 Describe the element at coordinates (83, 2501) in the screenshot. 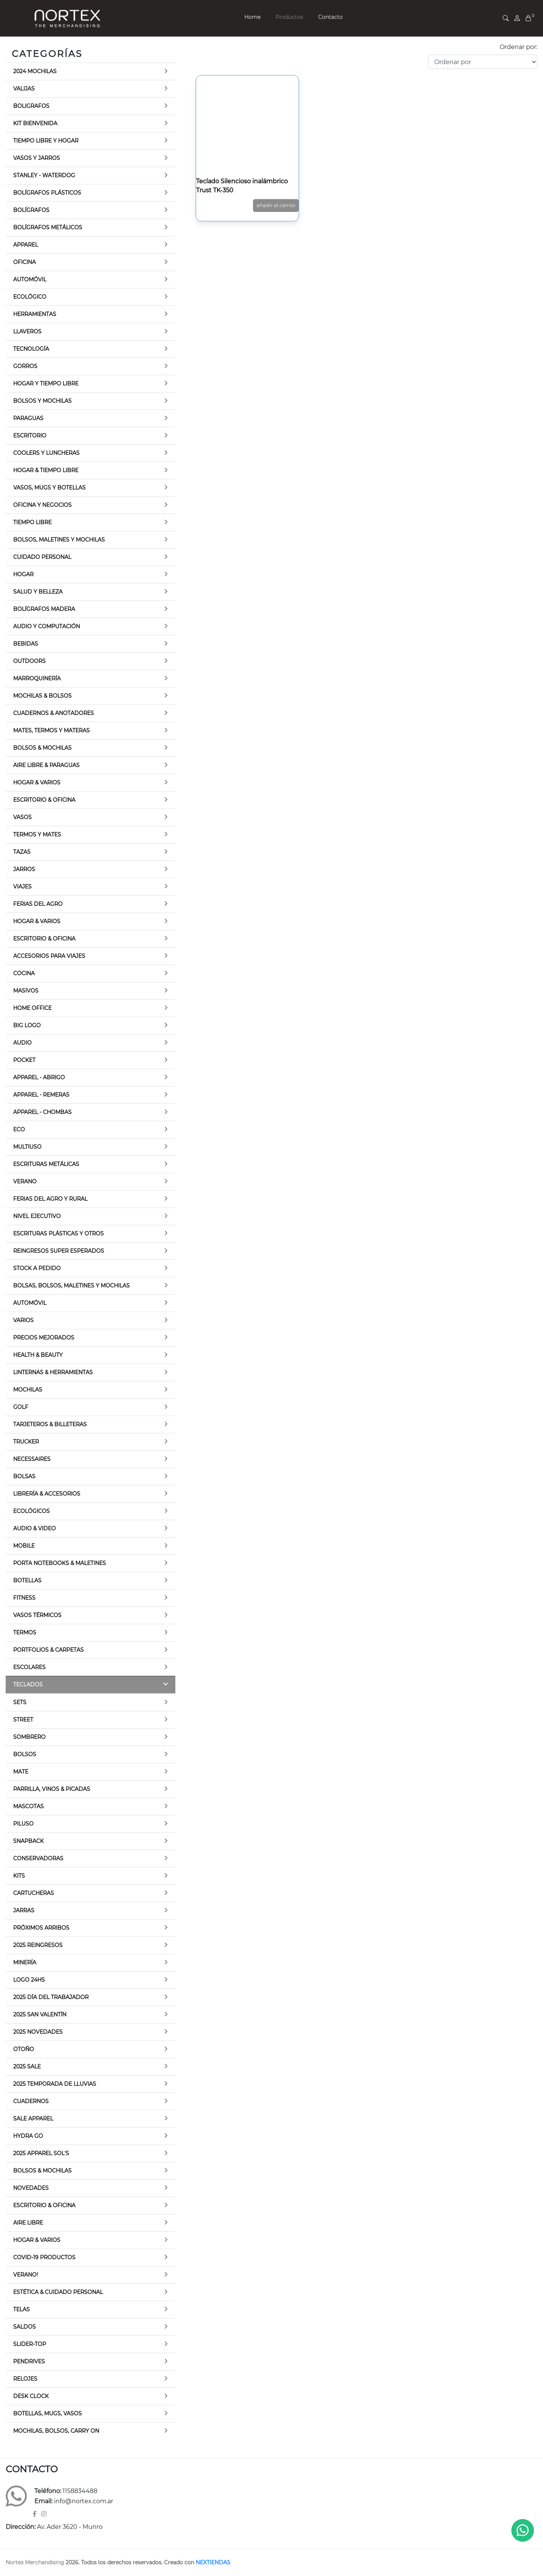

I see `info@nortex.com.ar` at that location.